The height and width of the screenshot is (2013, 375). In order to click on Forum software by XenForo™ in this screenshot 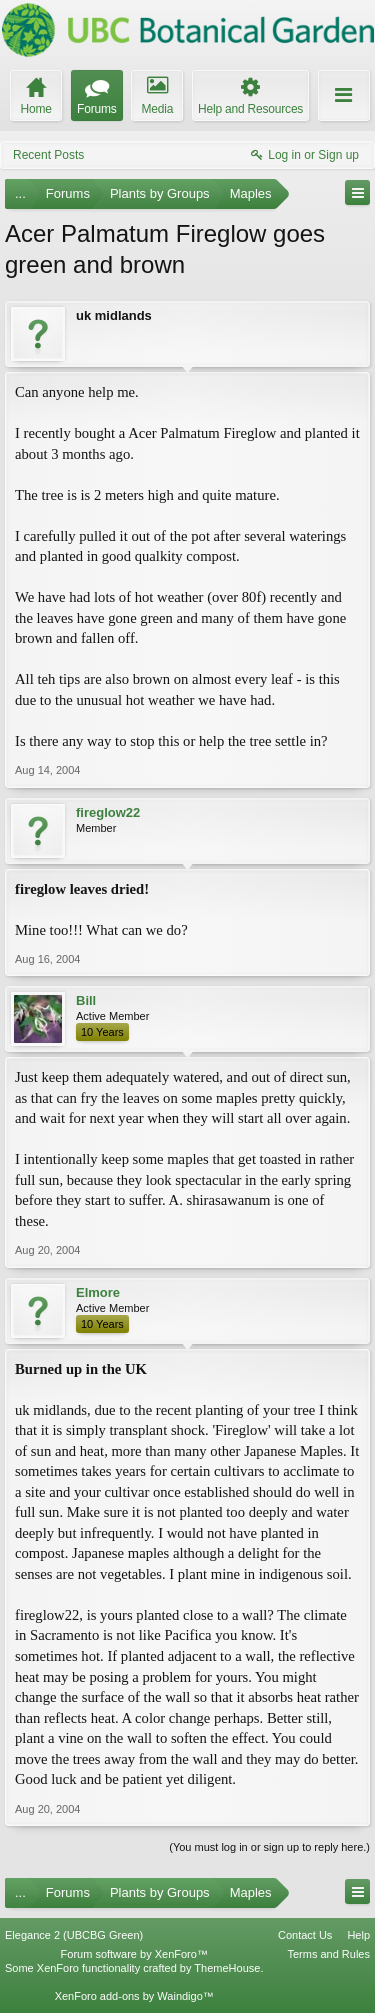, I will do `click(134, 1954)`.